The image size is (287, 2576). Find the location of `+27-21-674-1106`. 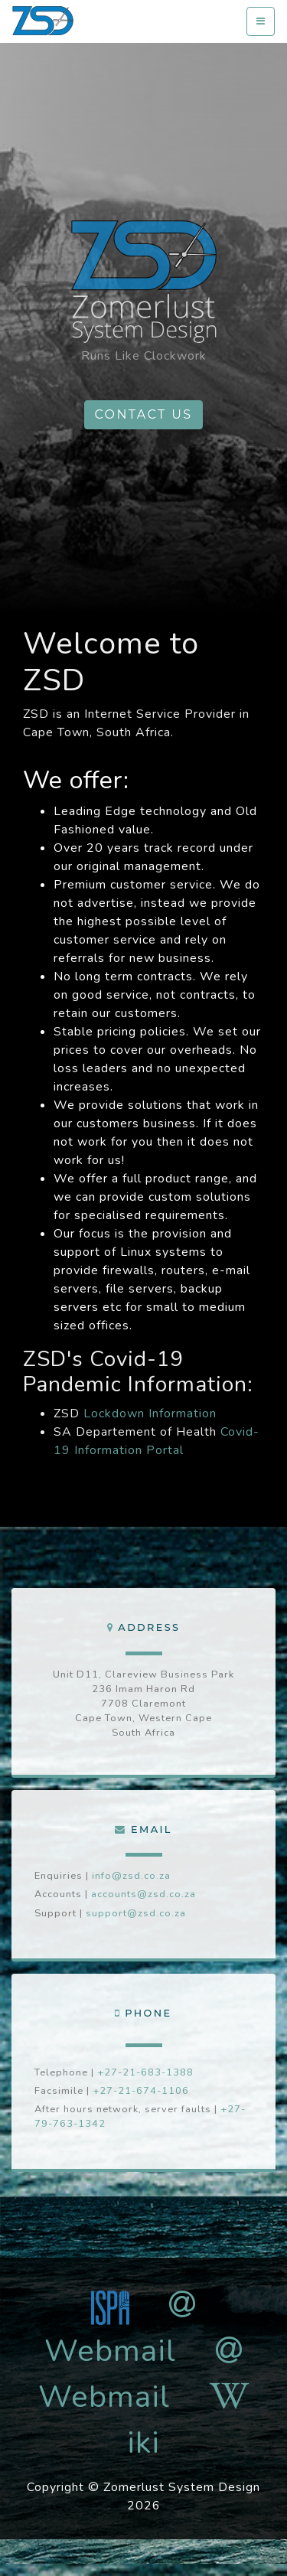

+27-21-674-1106 is located at coordinates (141, 2091).